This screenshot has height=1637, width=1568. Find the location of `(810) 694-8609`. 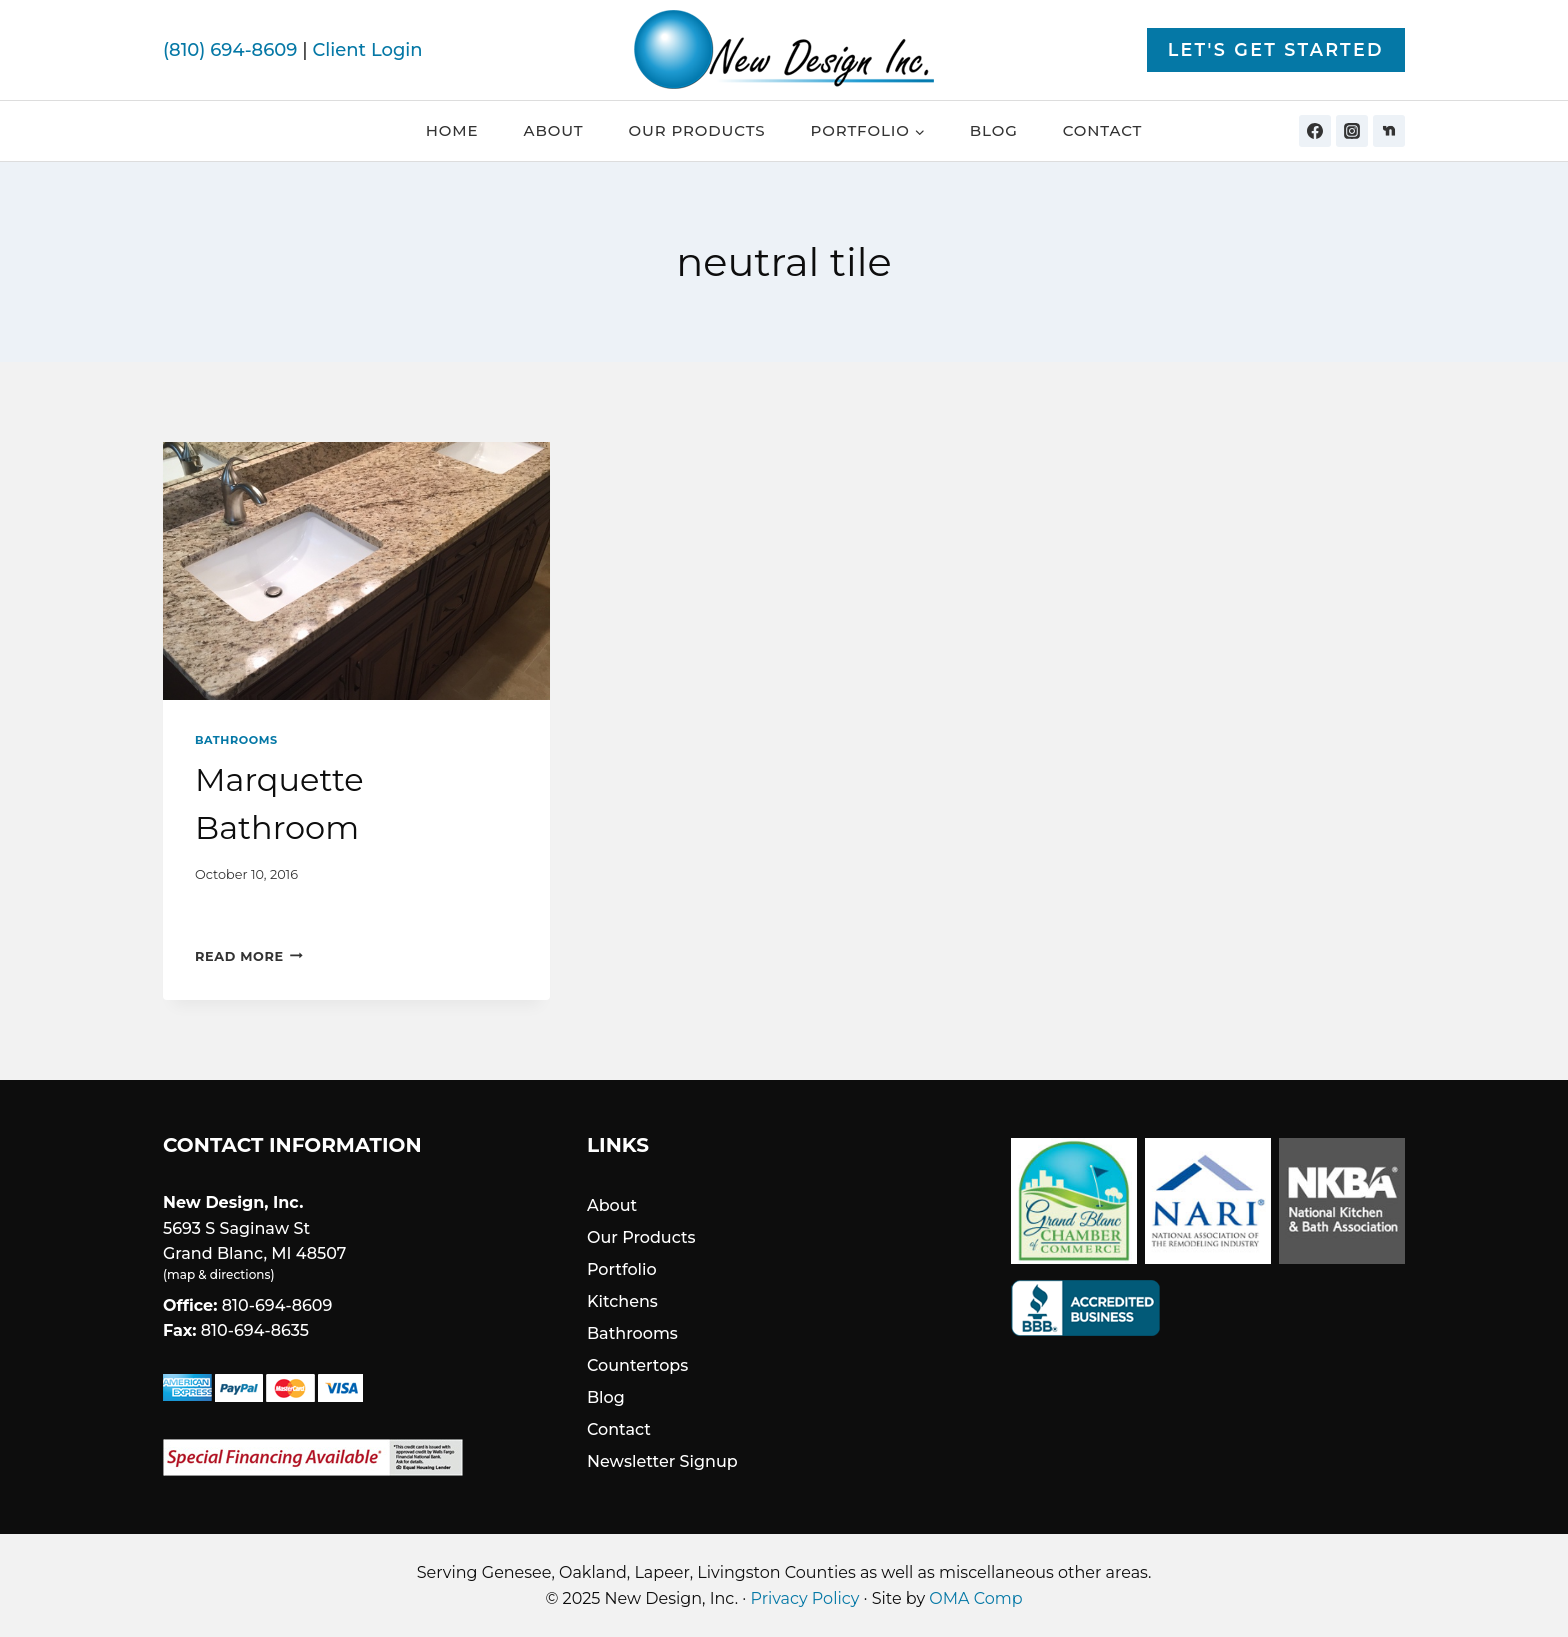

(810) 694-8609 is located at coordinates (230, 50).